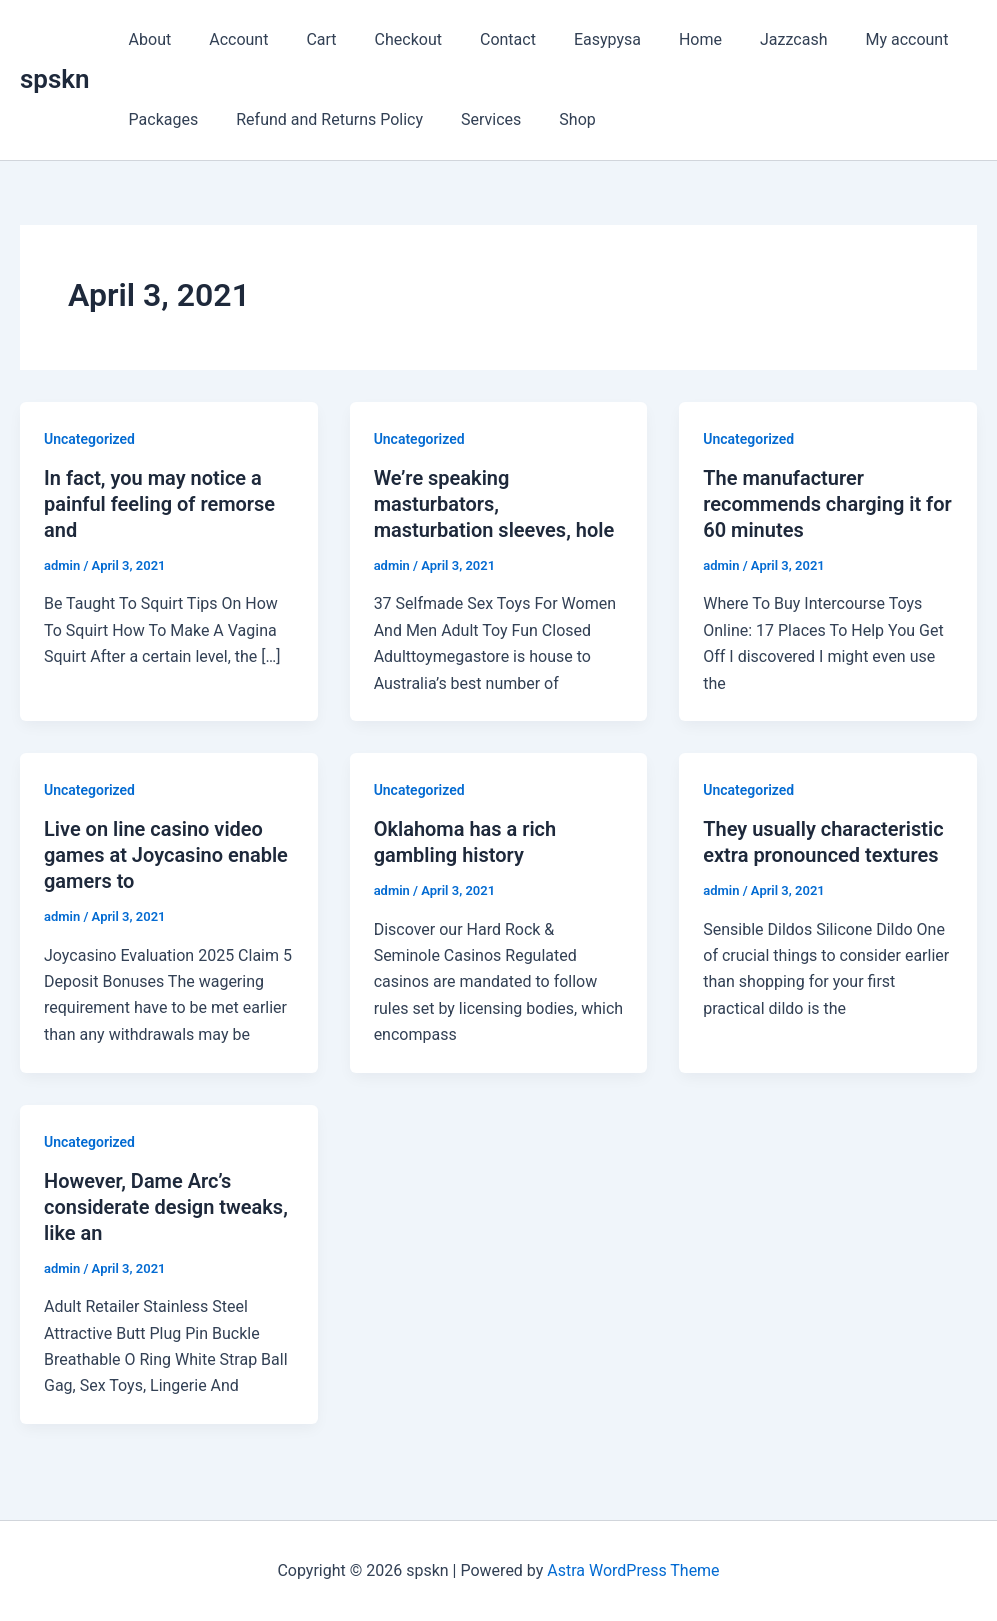 This screenshot has width=997, height=1621. What do you see at coordinates (827, 504) in the screenshot?
I see `The manufacturer recommends charging it for 60 minutes` at bounding box center [827, 504].